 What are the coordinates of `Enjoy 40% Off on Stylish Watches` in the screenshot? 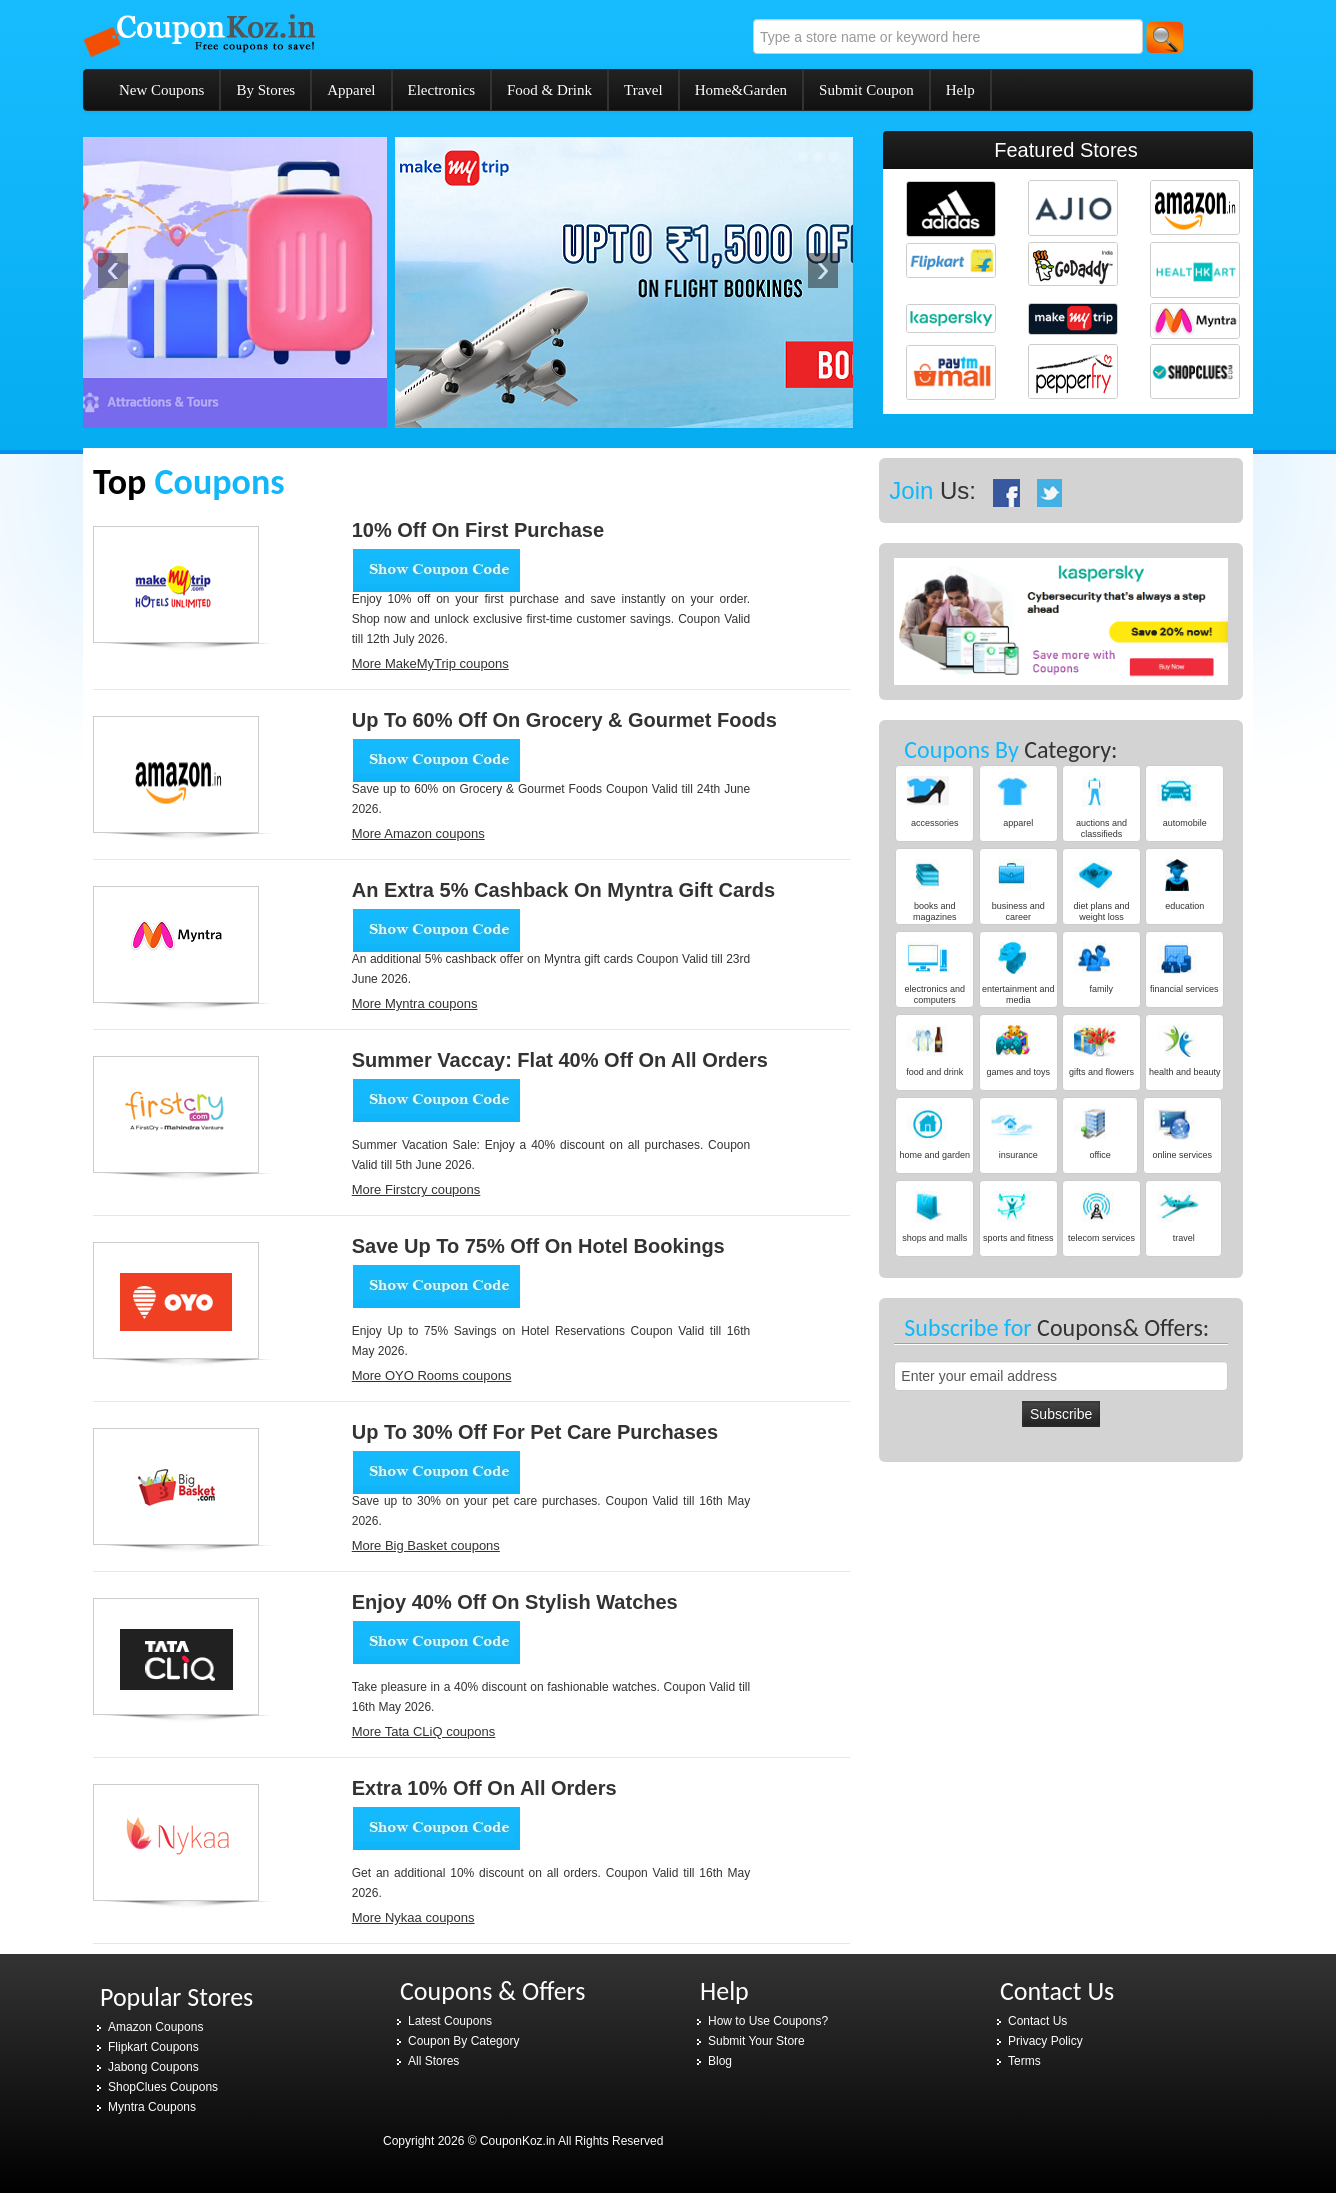 It's located at (515, 1602).